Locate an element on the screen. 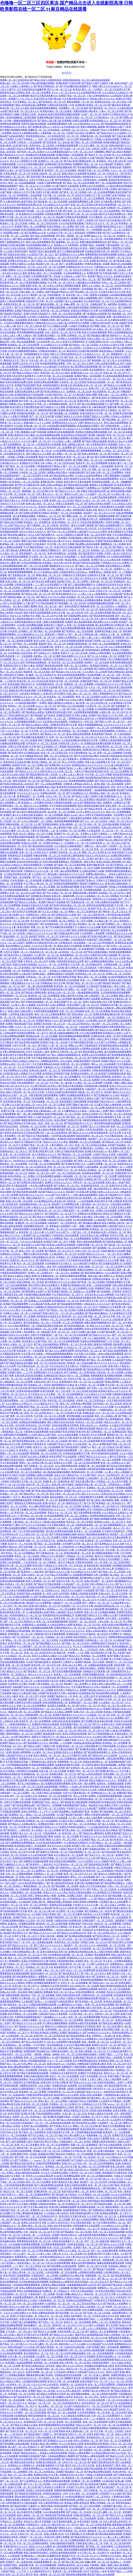 Image resolution: width=133 pixels, height=2576 pixels. 91亚洲精品视频在线观看 is located at coordinates (34, 2381).